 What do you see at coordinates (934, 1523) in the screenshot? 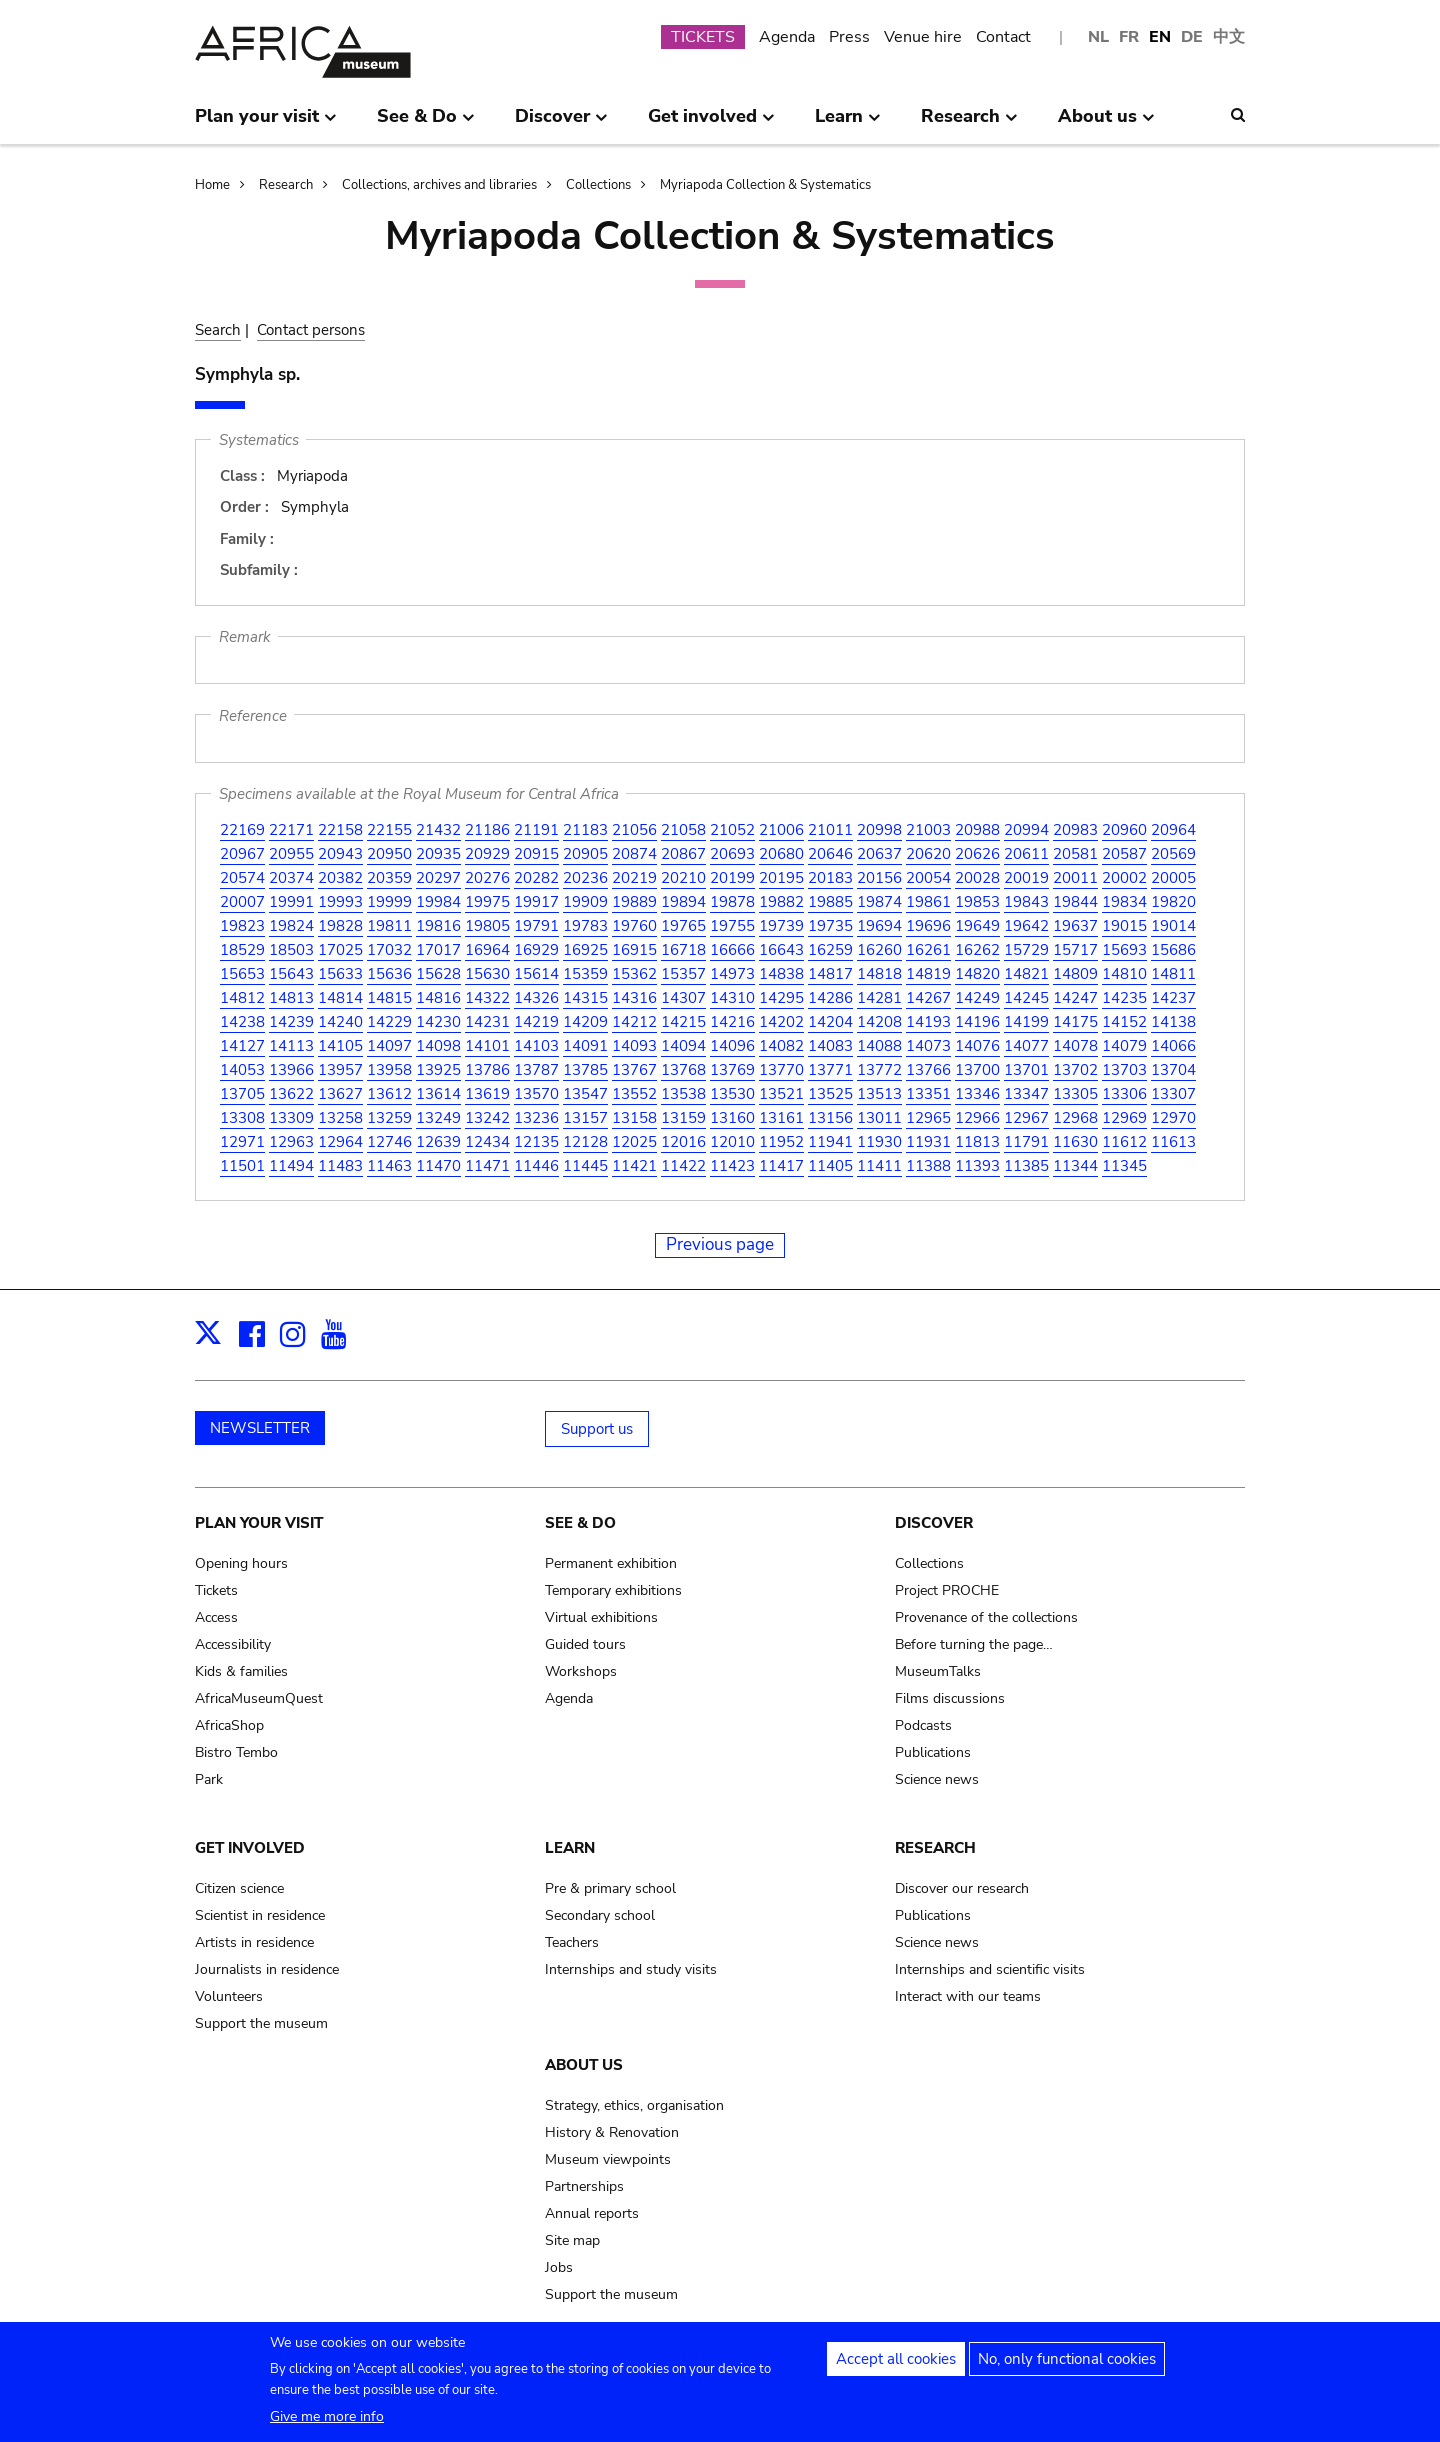
I see `Discover` at bounding box center [934, 1523].